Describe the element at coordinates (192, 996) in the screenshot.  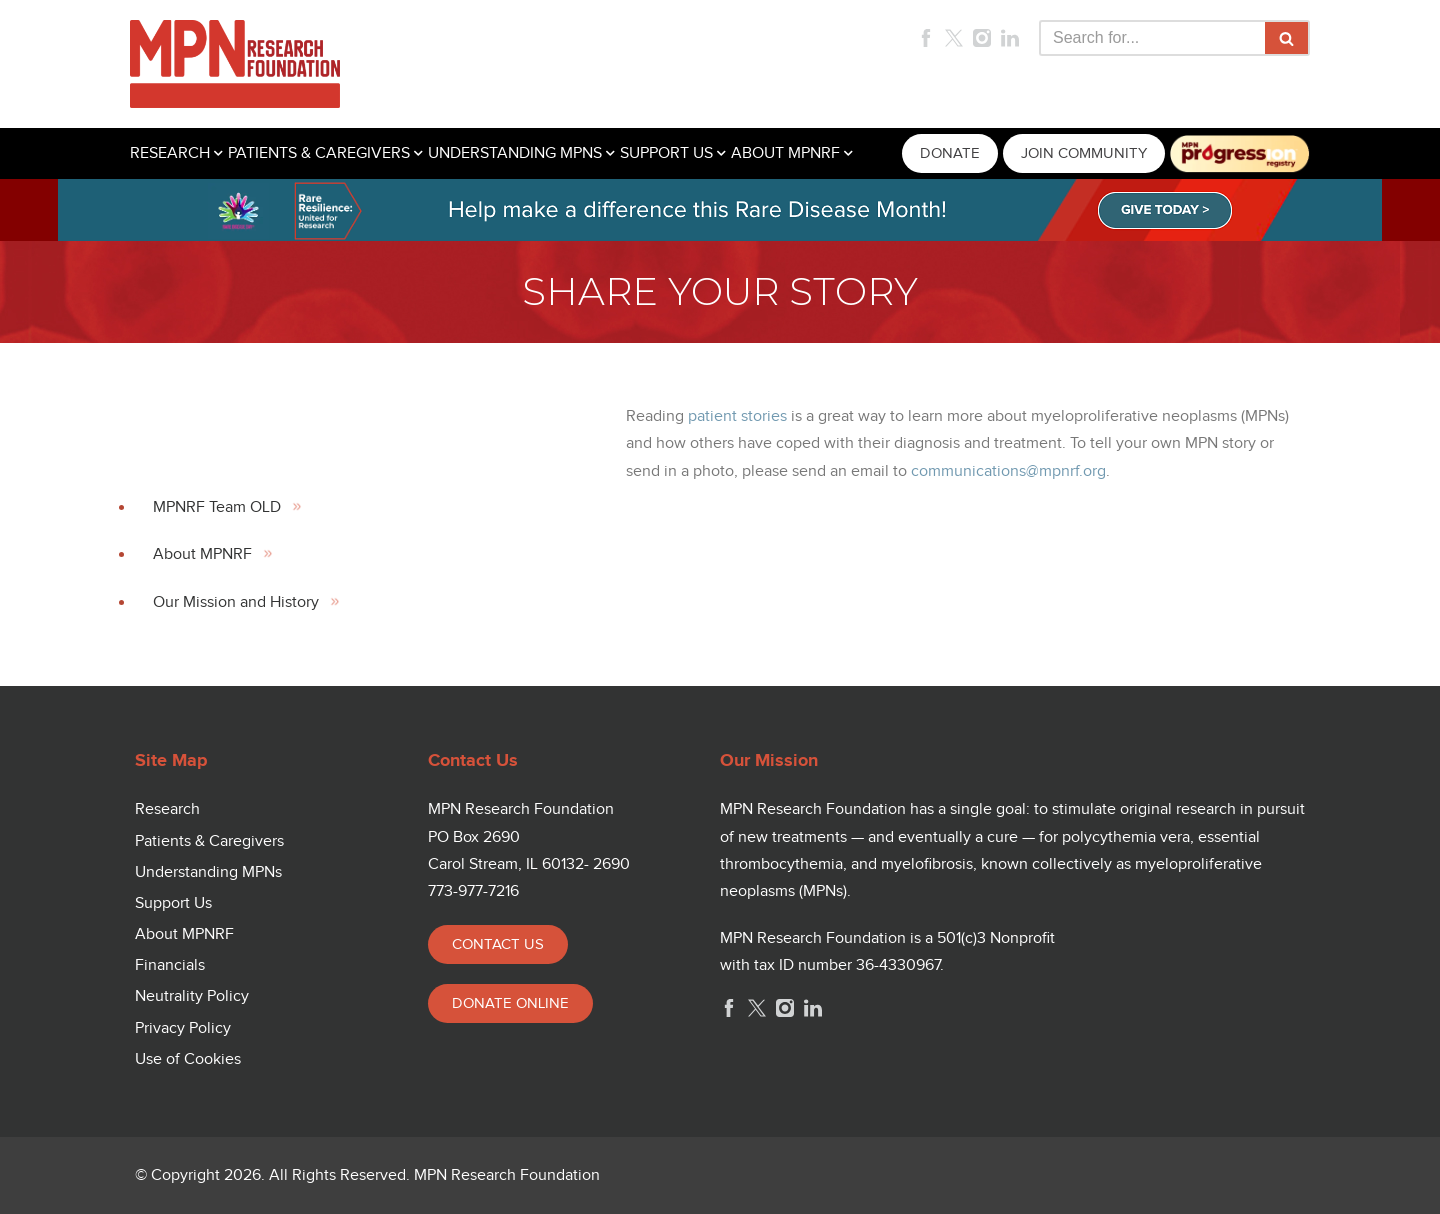
I see `Neutrality Policy` at that location.